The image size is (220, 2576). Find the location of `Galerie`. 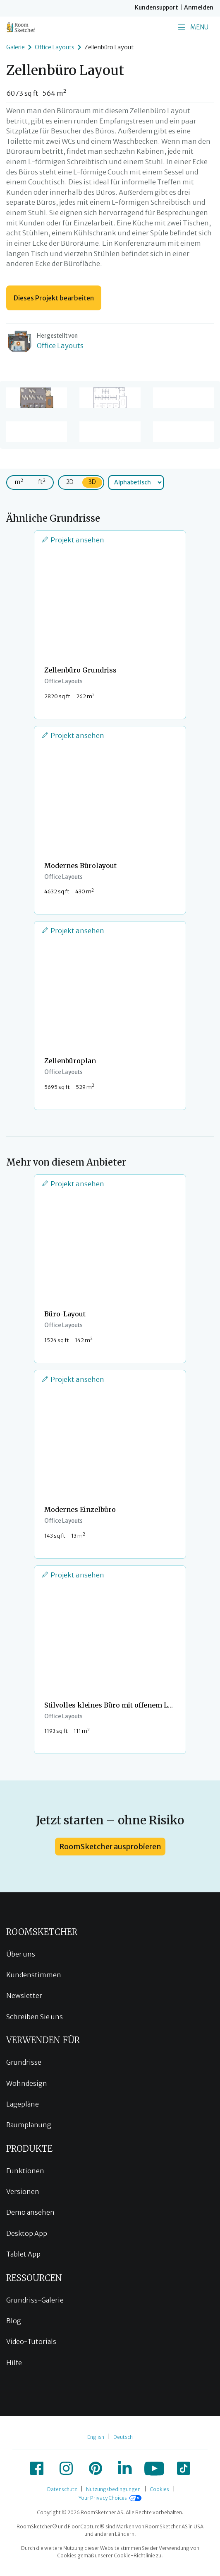

Galerie is located at coordinates (15, 47).